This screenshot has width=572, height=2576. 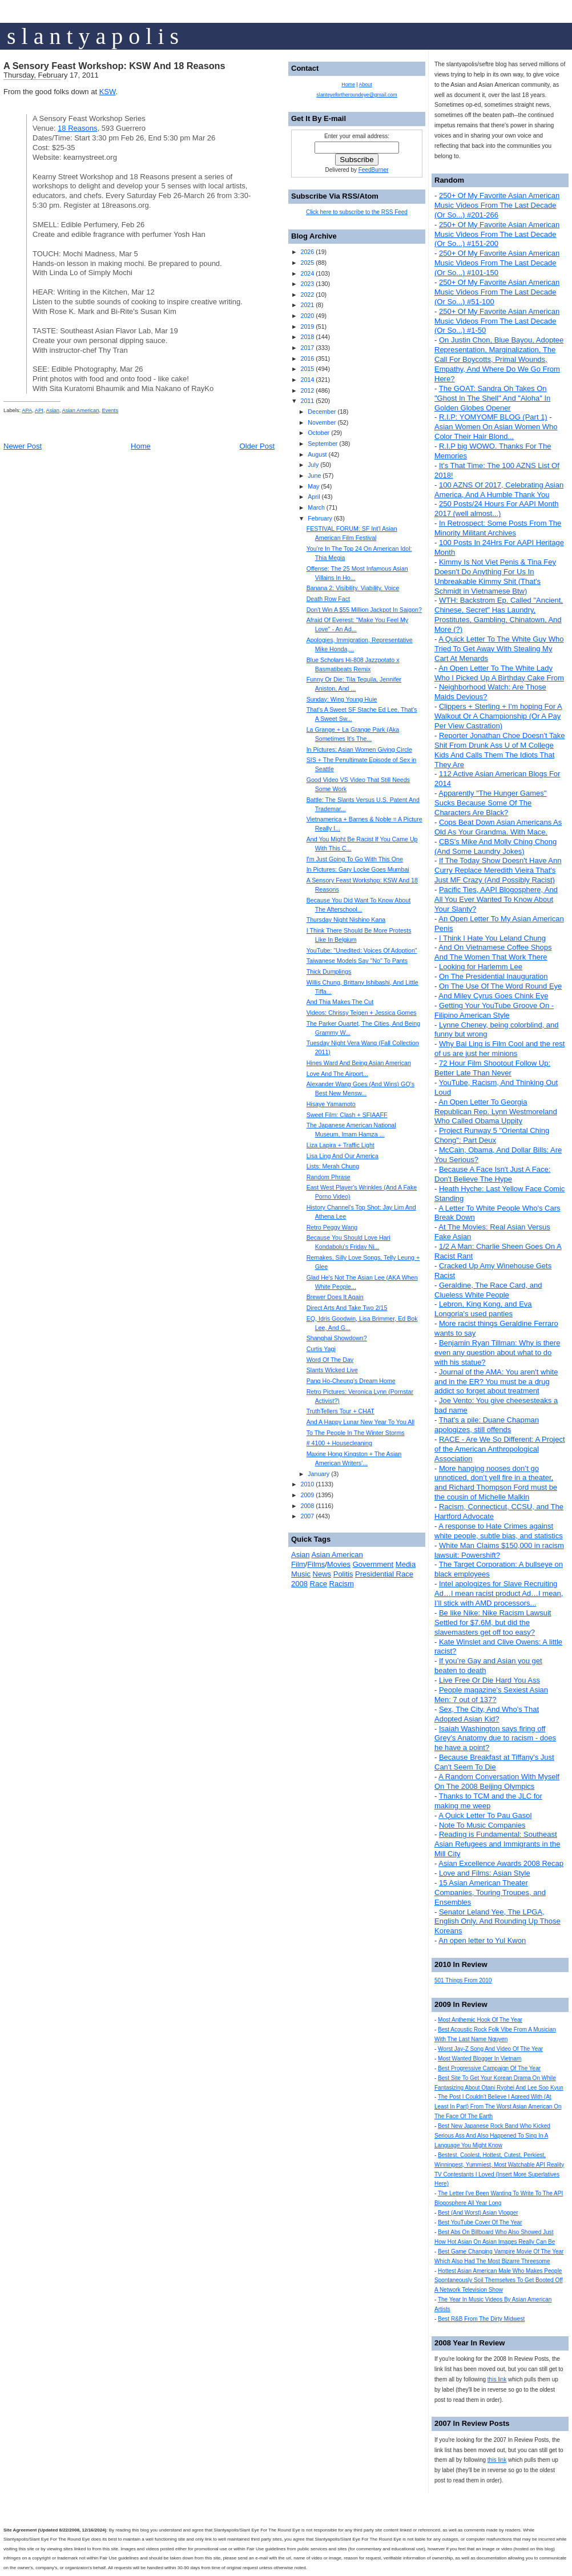 I want to click on Sex, The City, And Who's That Adopted Asian Kid?, so click(x=486, y=1714).